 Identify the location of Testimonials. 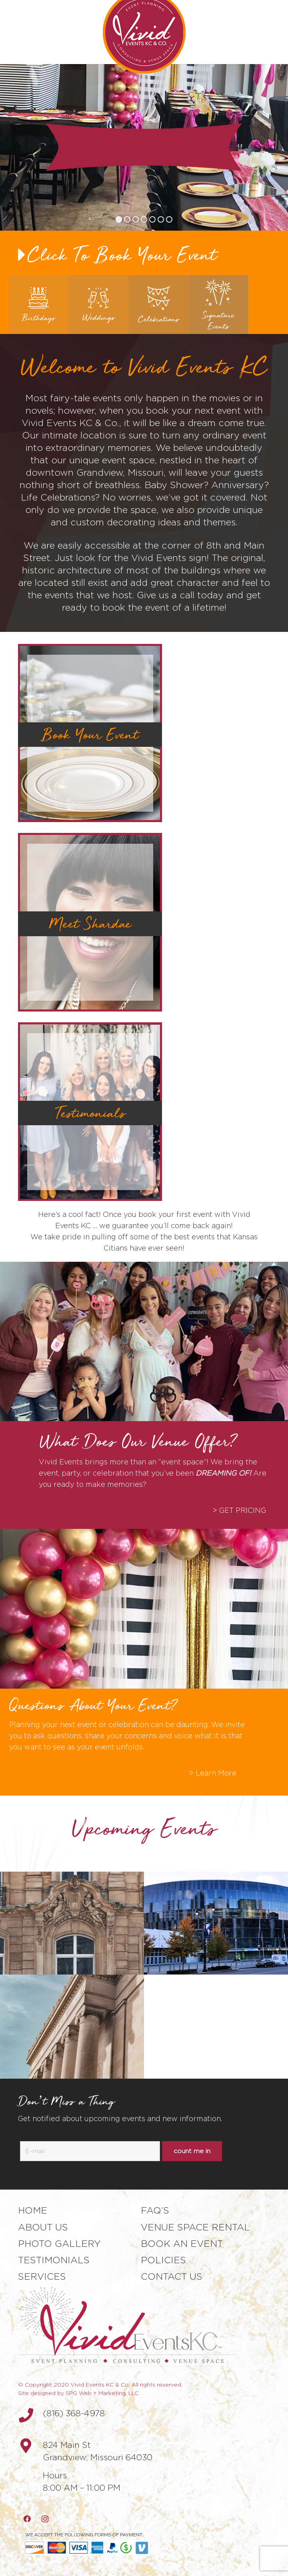
(54, 2260).